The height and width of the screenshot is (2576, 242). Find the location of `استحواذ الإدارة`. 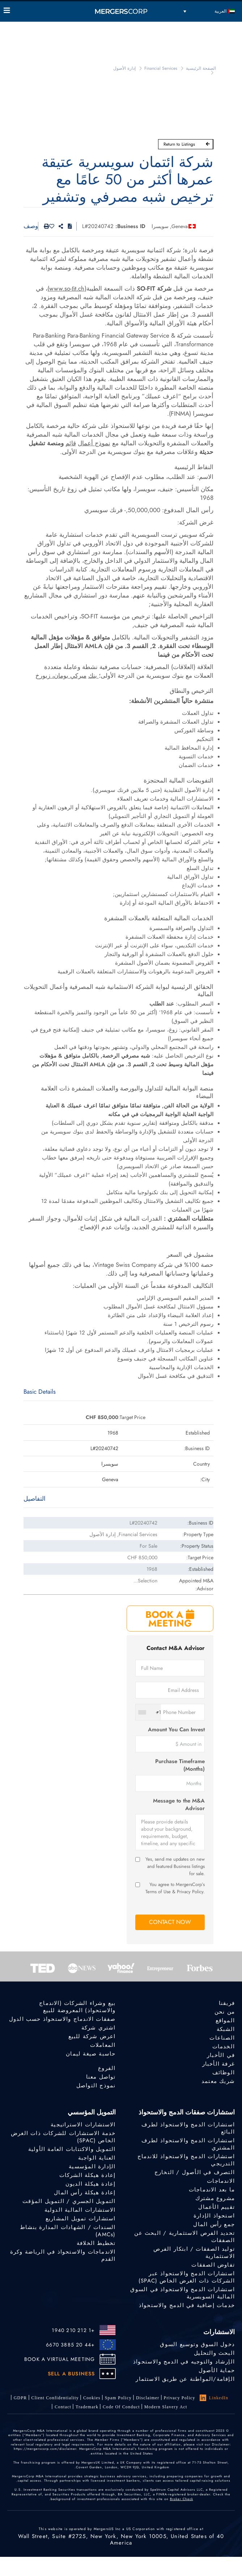

استحواذ الإدارة is located at coordinates (214, 2215).